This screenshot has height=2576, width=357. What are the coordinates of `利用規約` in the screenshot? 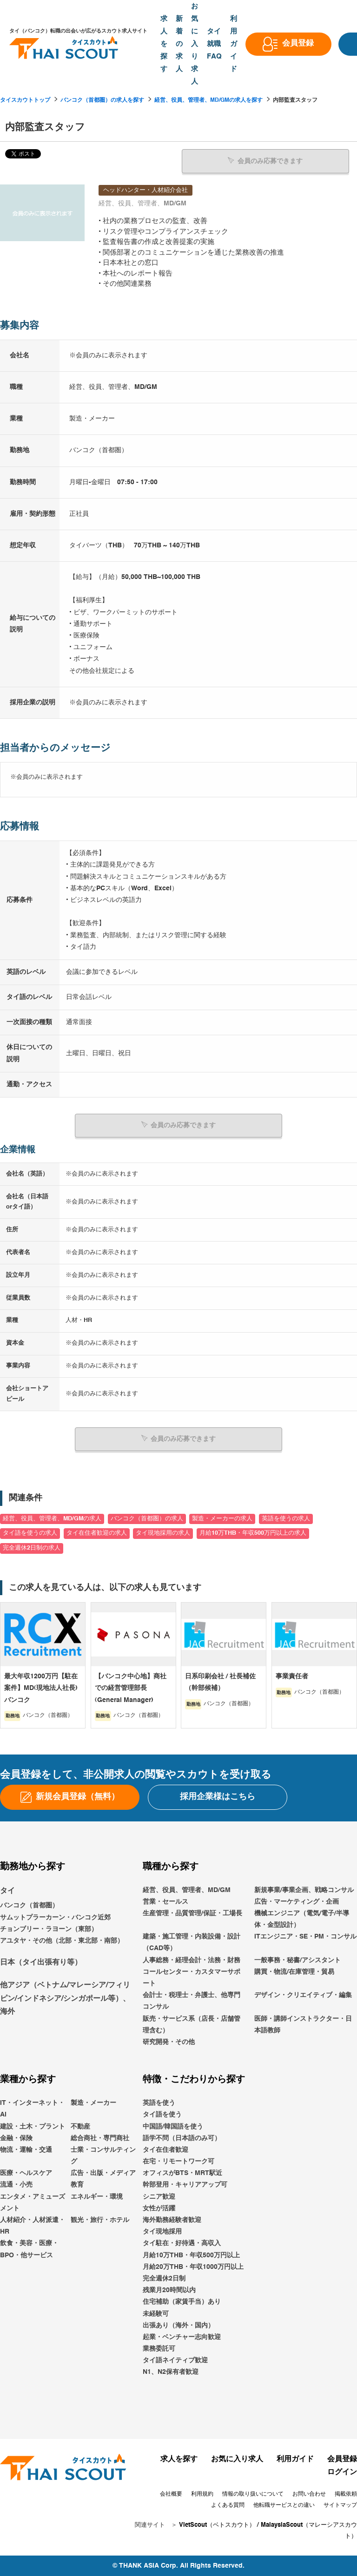 It's located at (202, 2494).